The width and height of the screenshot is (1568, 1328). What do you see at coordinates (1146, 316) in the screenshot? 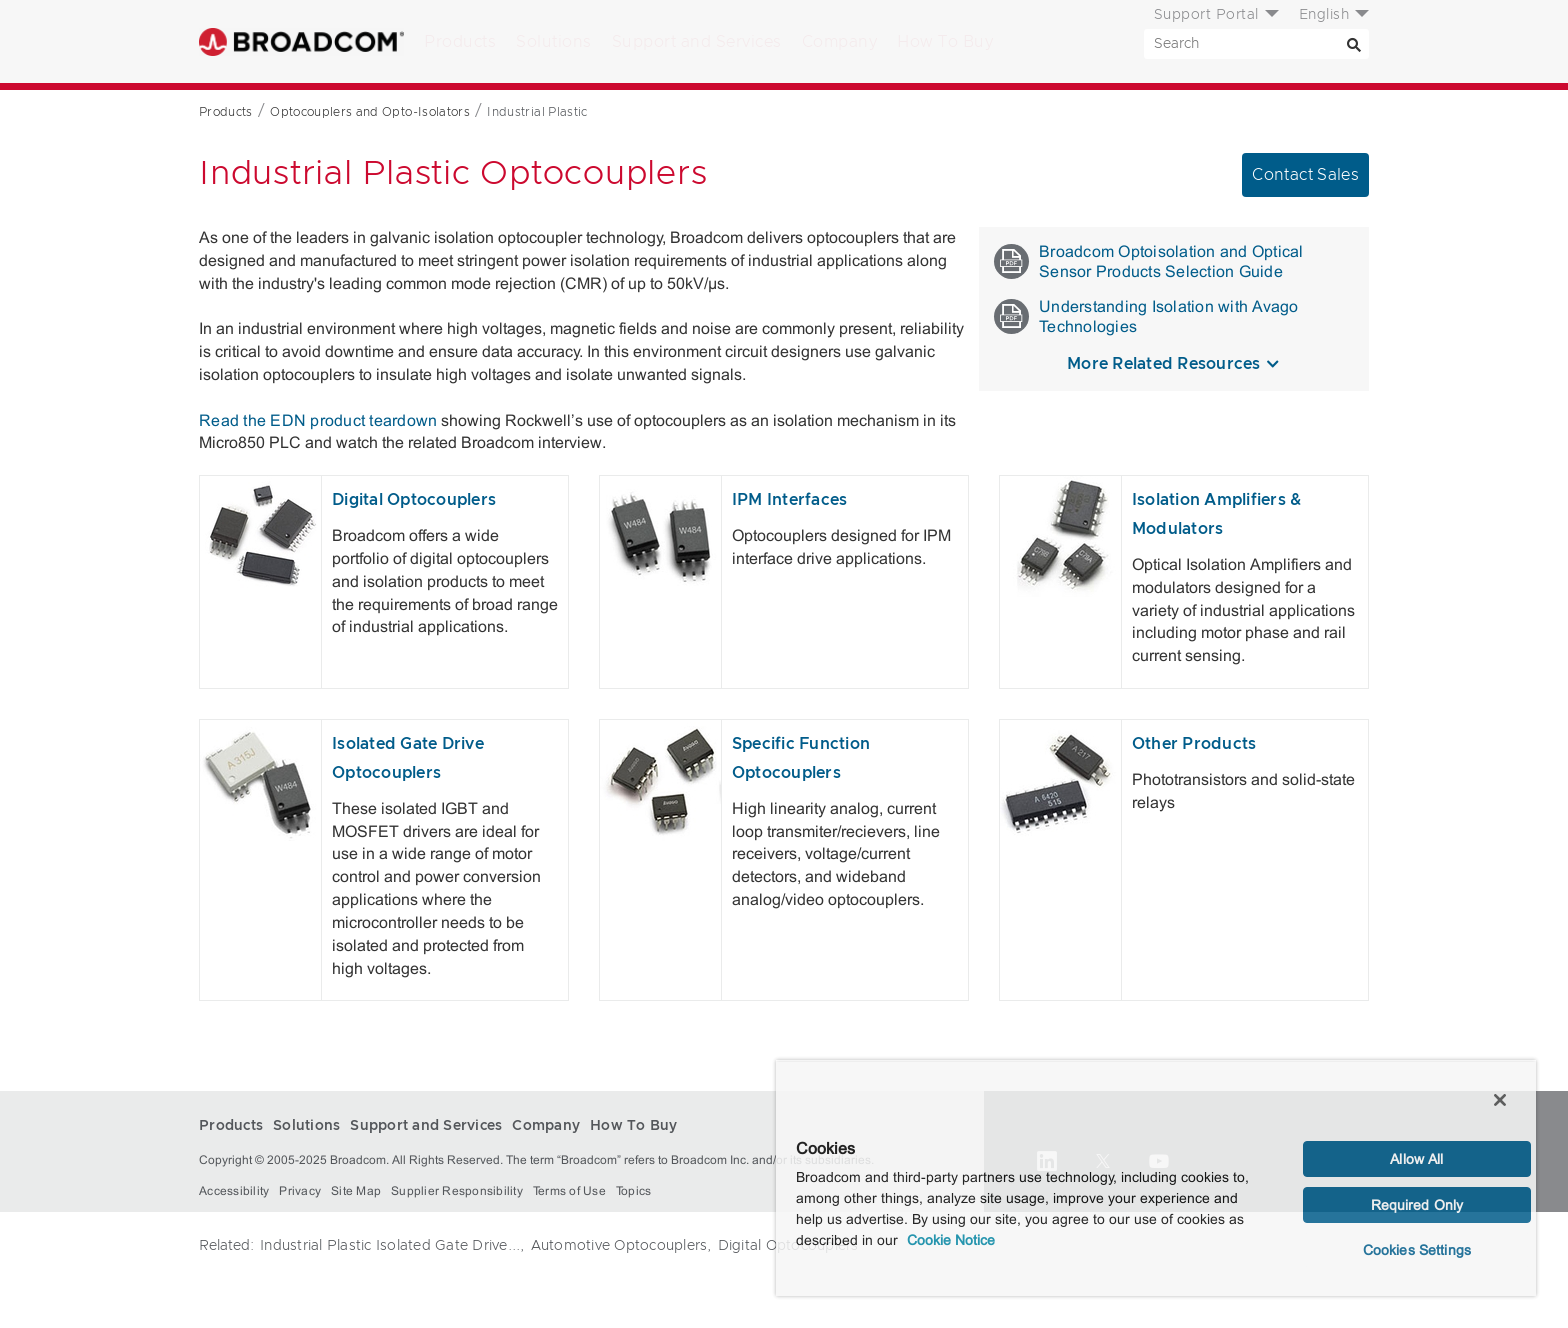
I see `Understanding Isolation with Avago Technologies` at bounding box center [1146, 316].